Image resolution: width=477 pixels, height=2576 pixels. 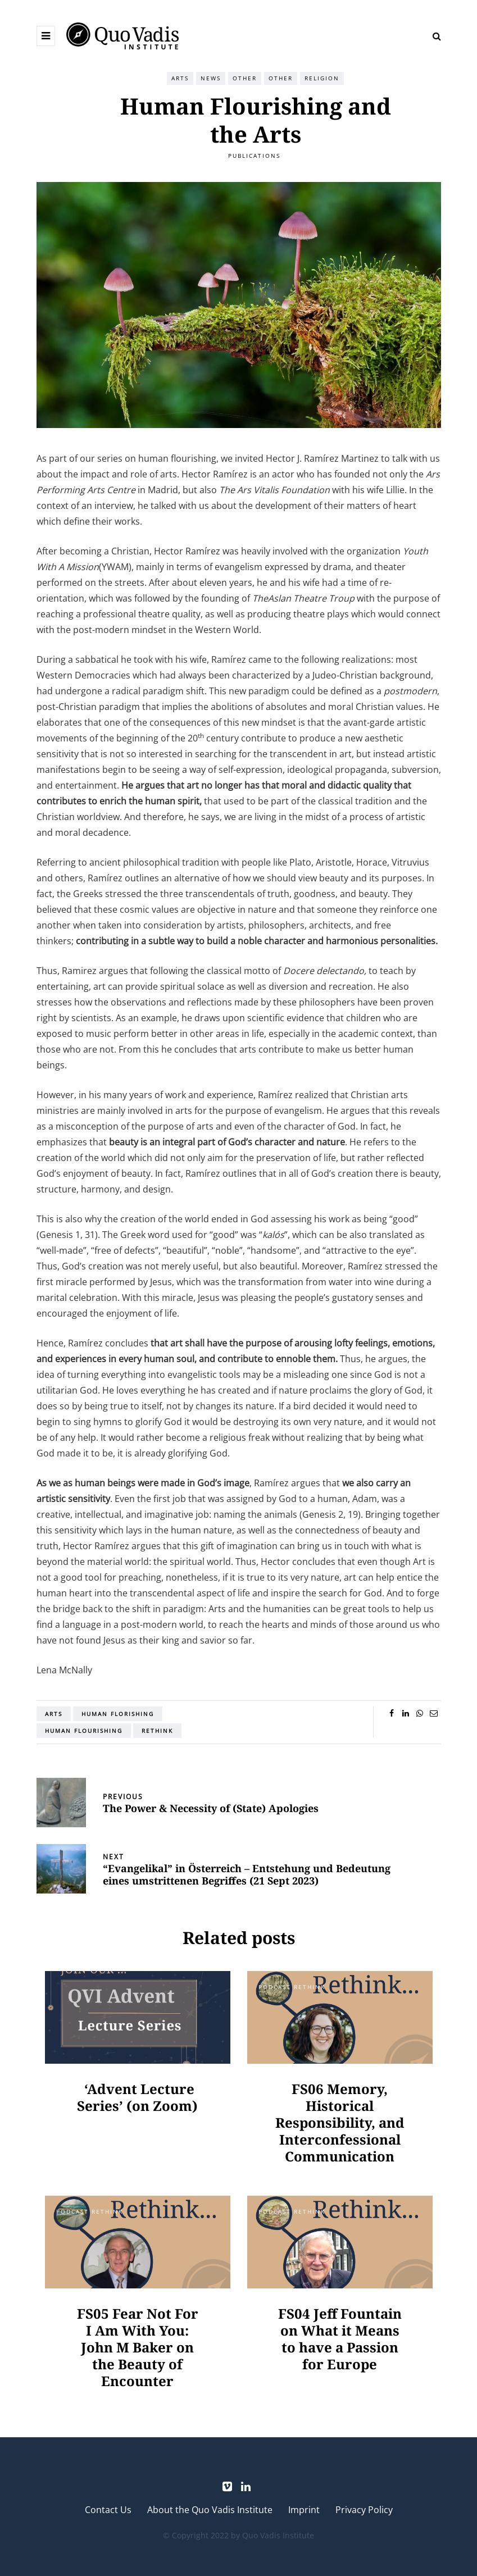 What do you see at coordinates (180, 78) in the screenshot?
I see `Arts` at bounding box center [180, 78].